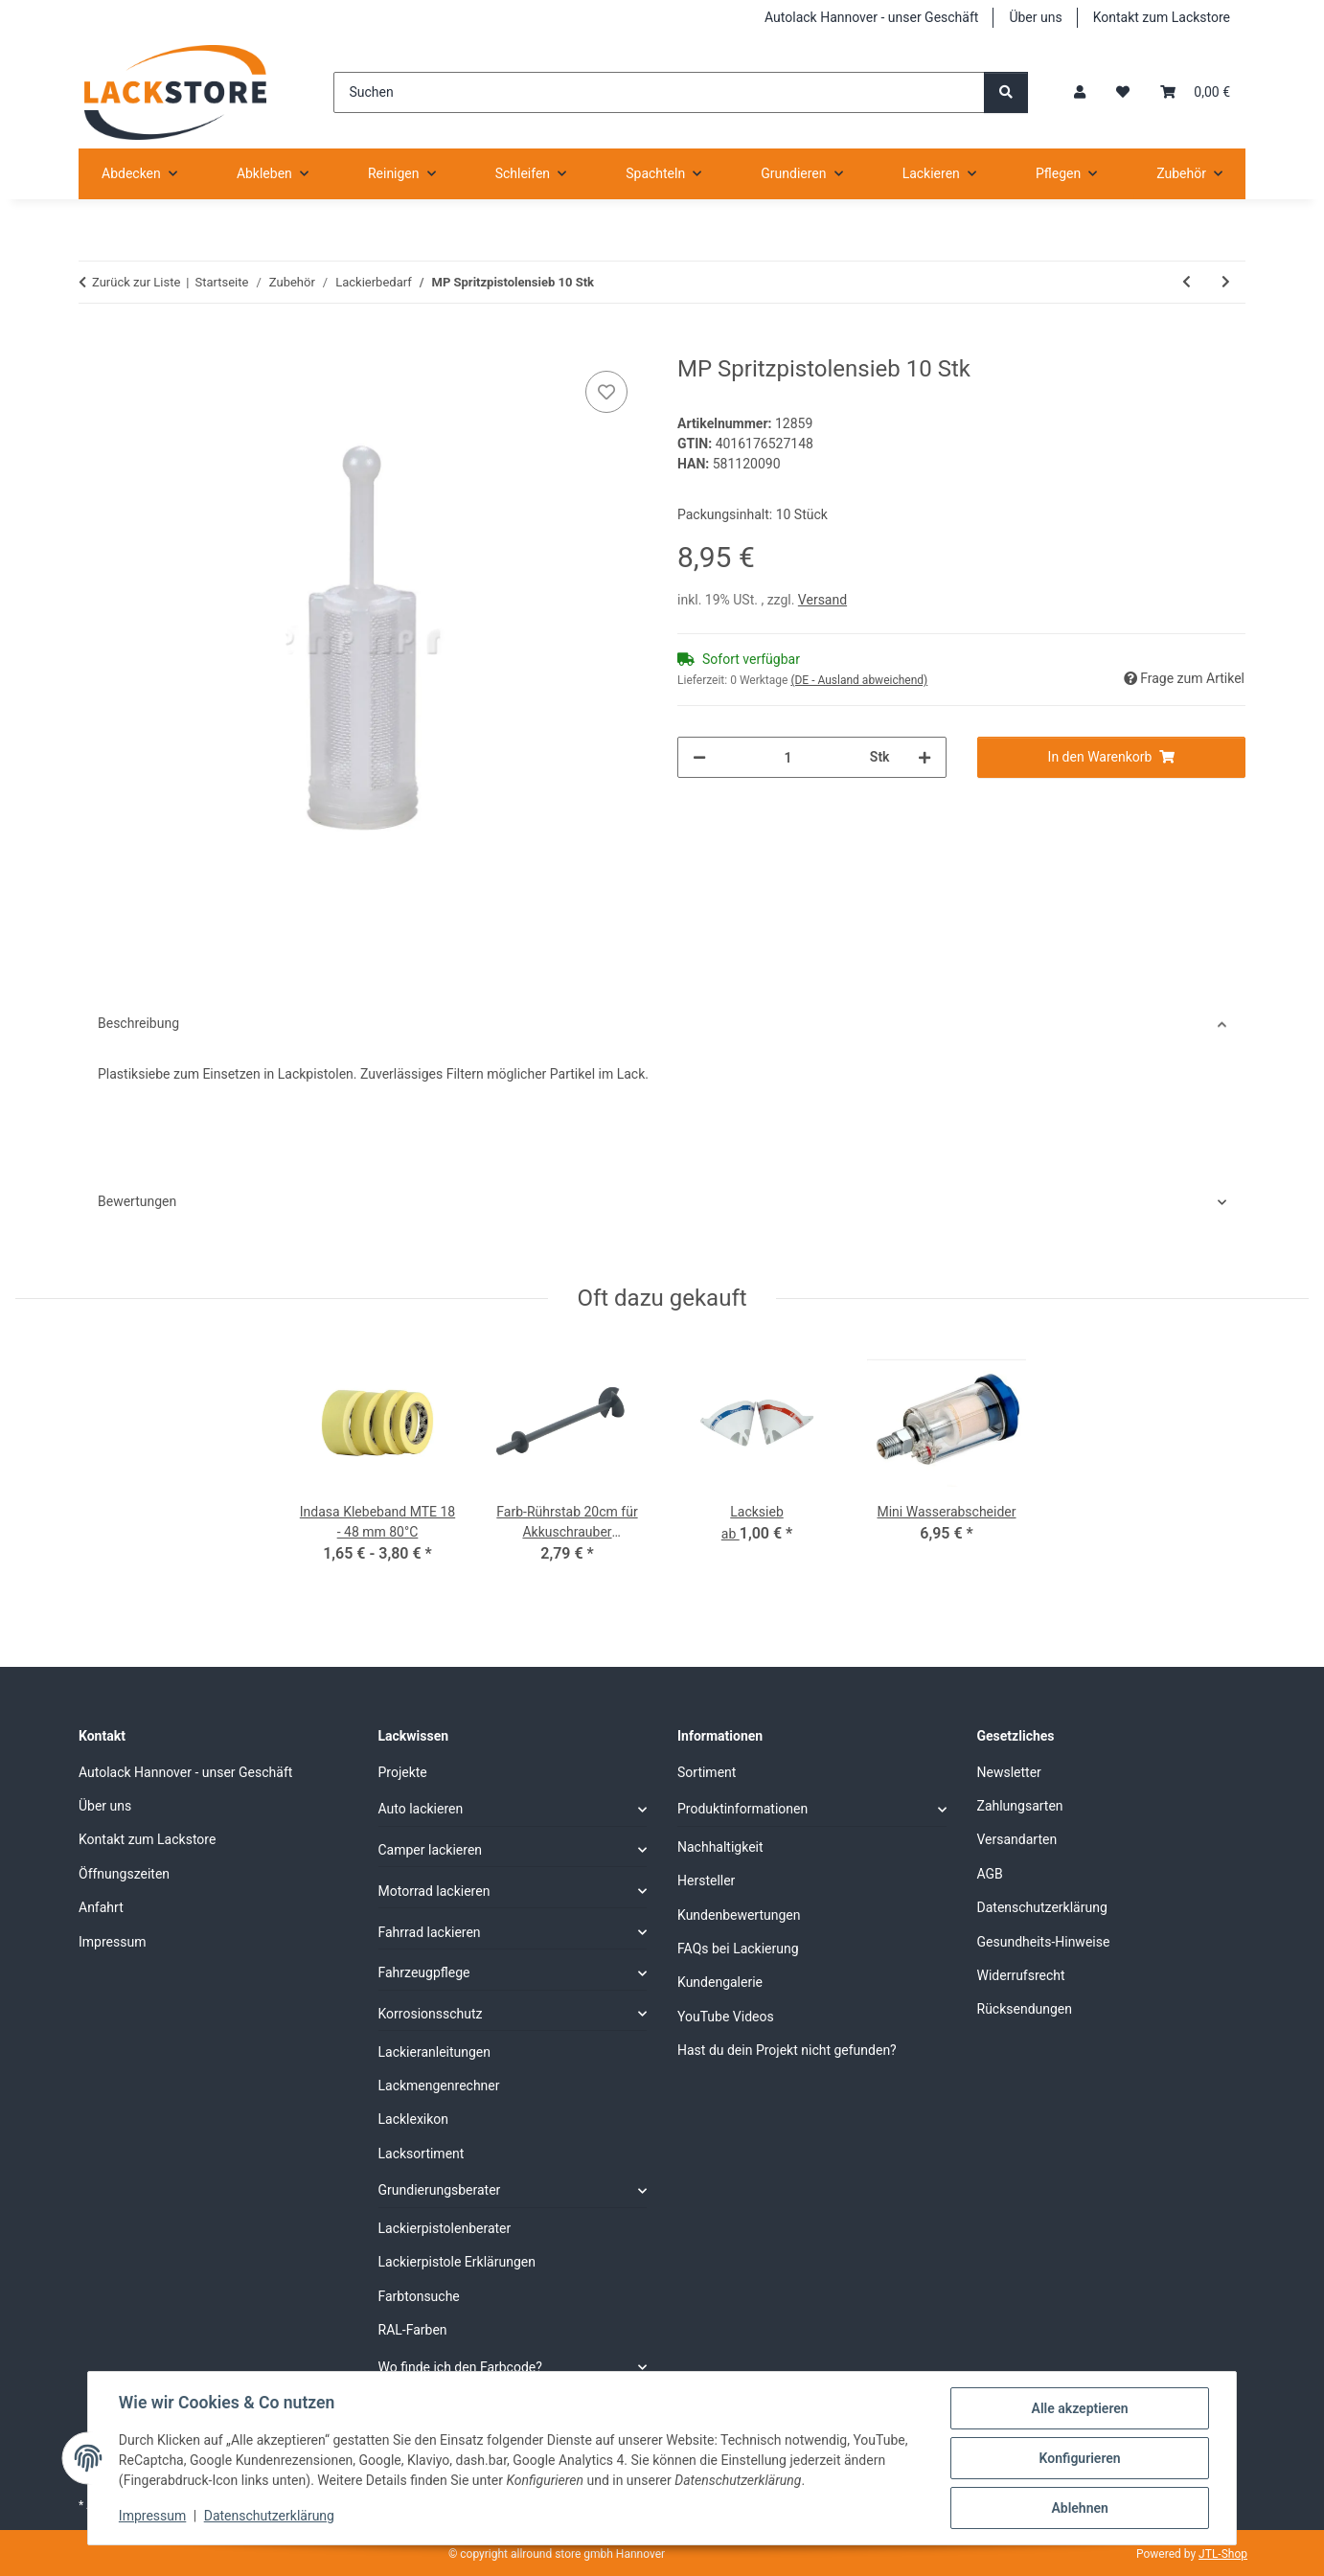  What do you see at coordinates (460, 2367) in the screenshot?
I see `Wo finde ich den Farbcode?` at bounding box center [460, 2367].